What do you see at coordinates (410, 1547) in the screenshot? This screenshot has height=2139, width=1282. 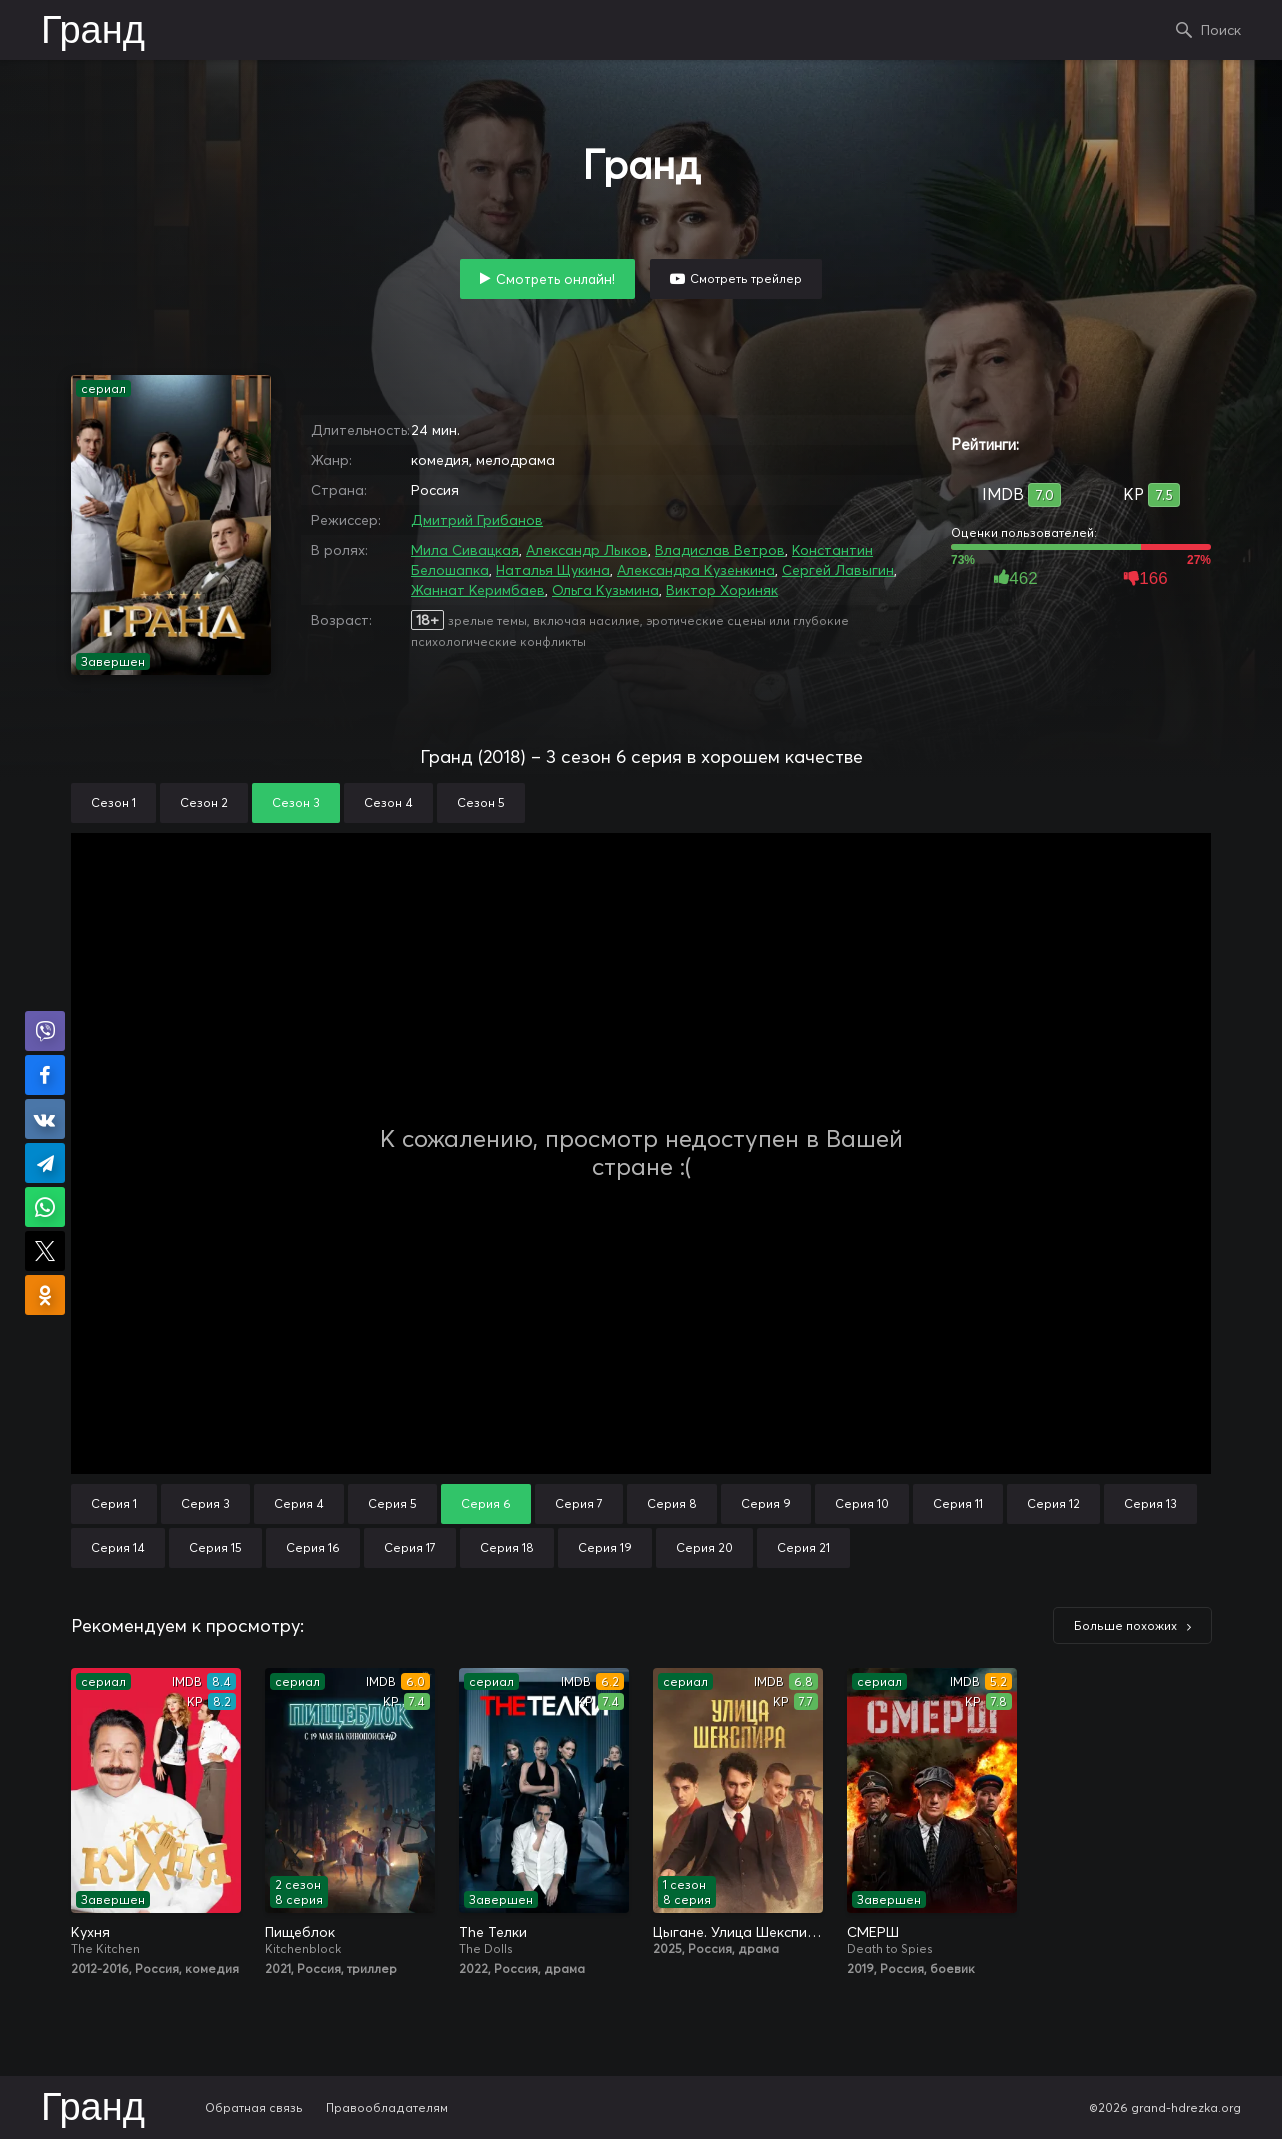 I see `Серия 17` at bounding box center [410, 1547].